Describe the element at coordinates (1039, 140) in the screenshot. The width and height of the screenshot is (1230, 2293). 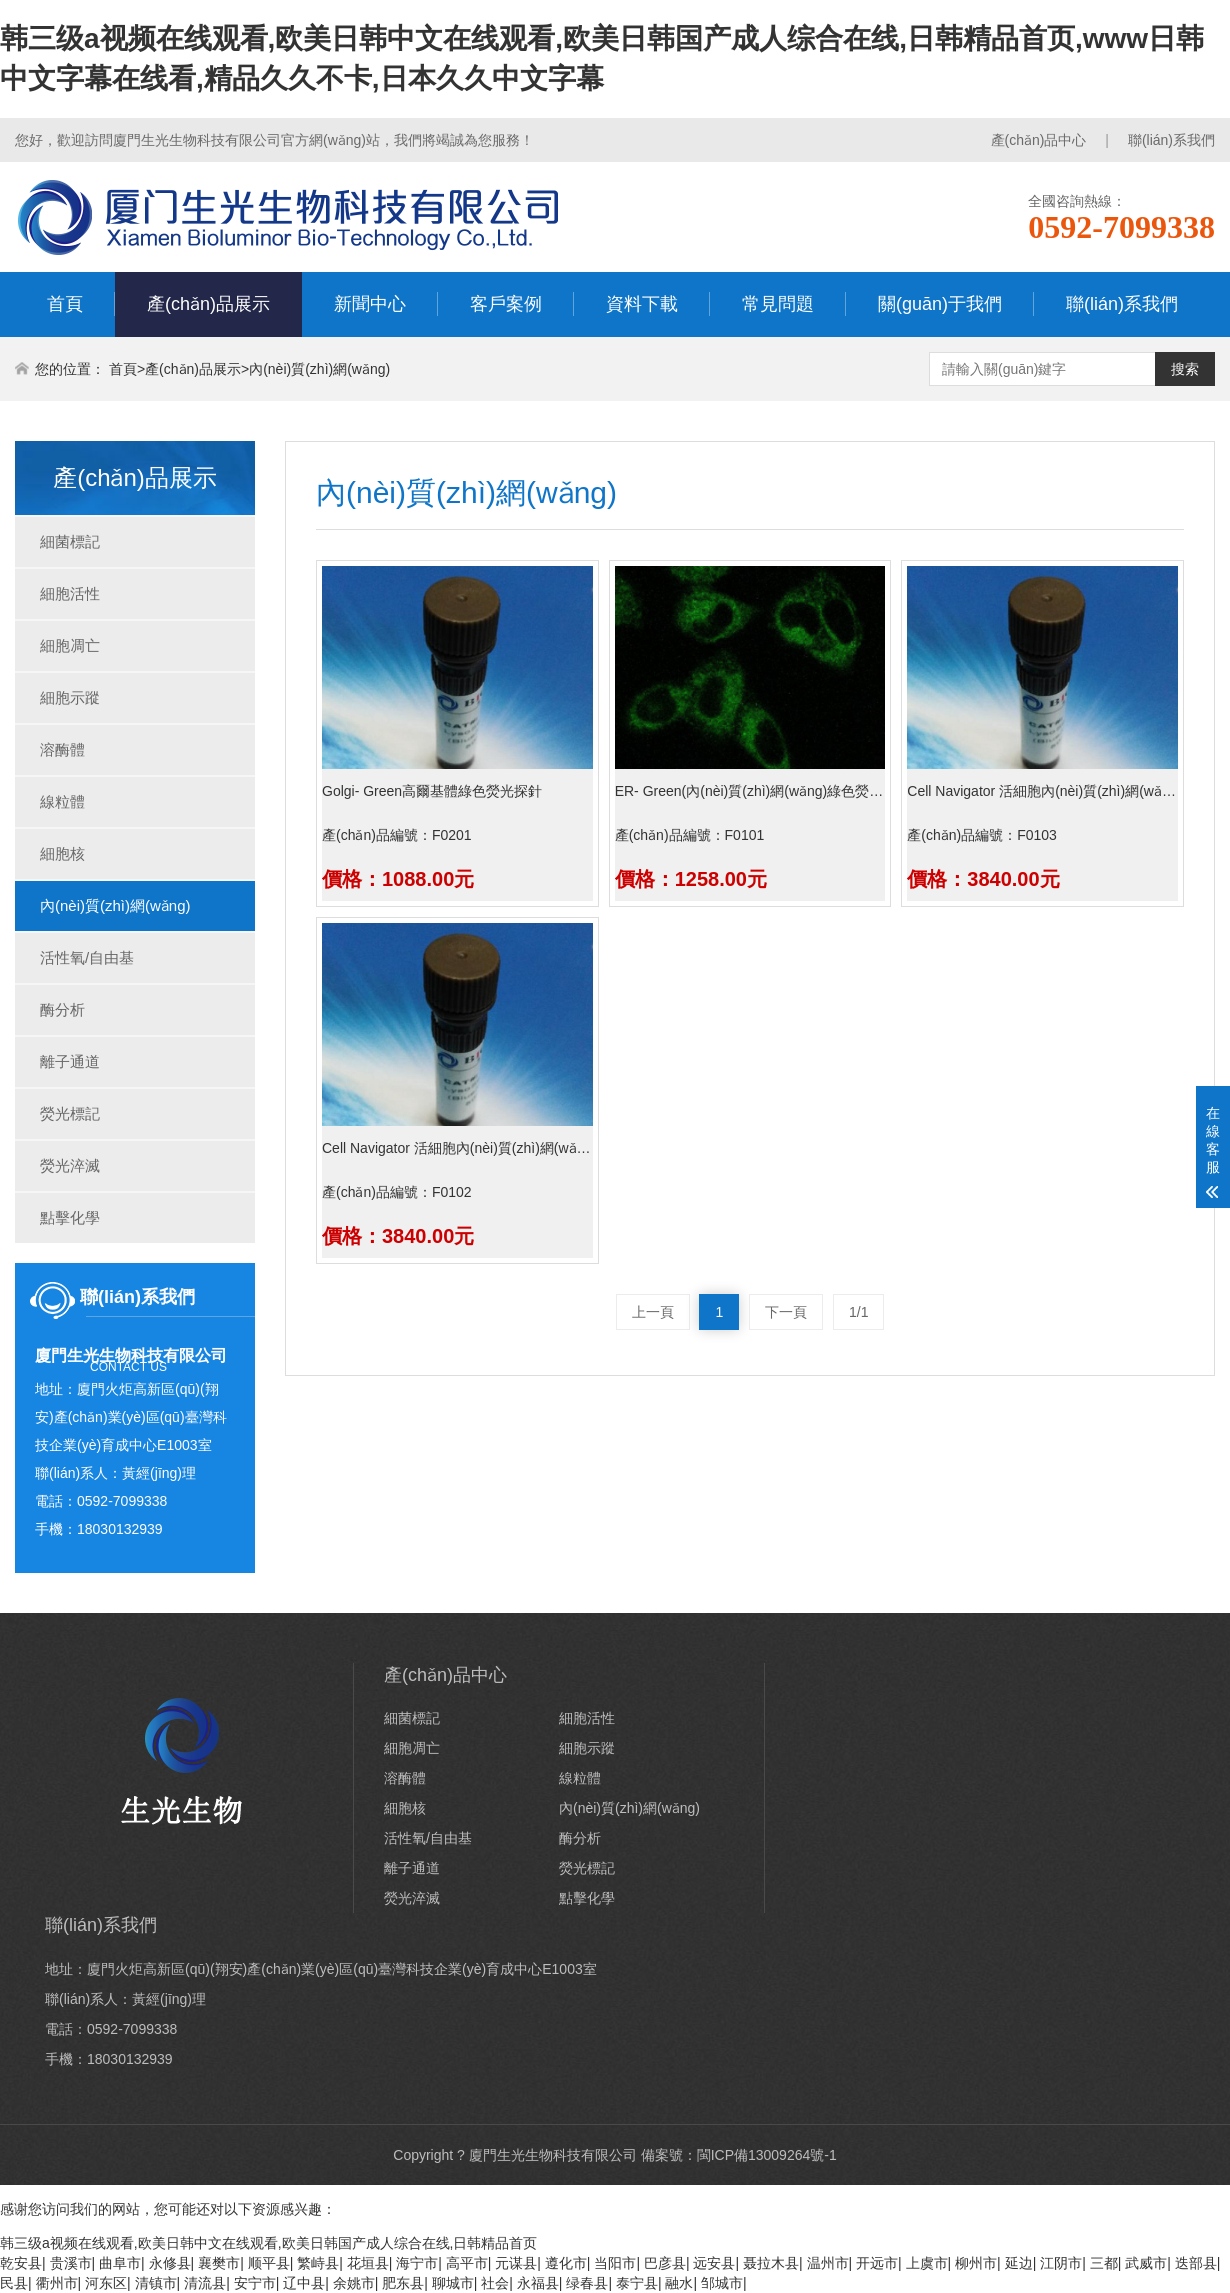
I see `產(chǎn)品中心` at that location.